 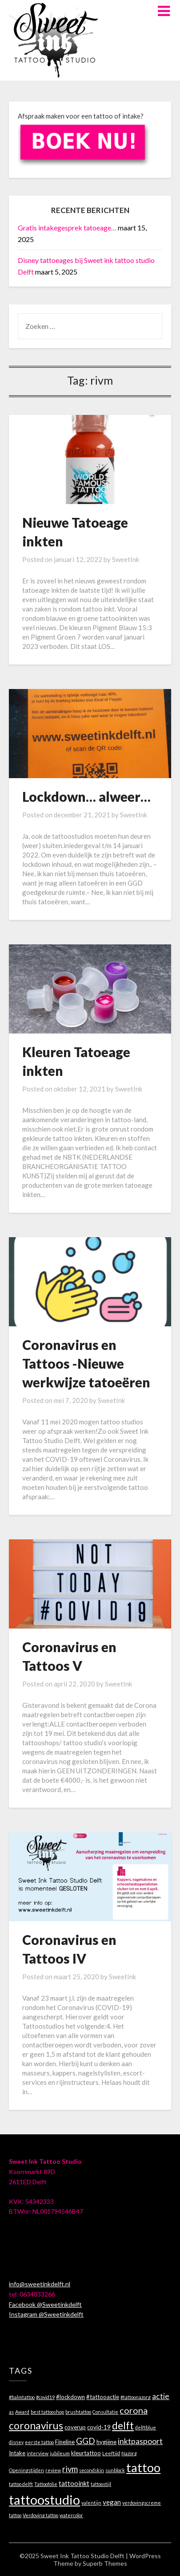 What do you see at coordinates (91, 2503) in the screenshot?
I see `valentijn [valentijn (1 item)]` at bounding box center [91, 2503].